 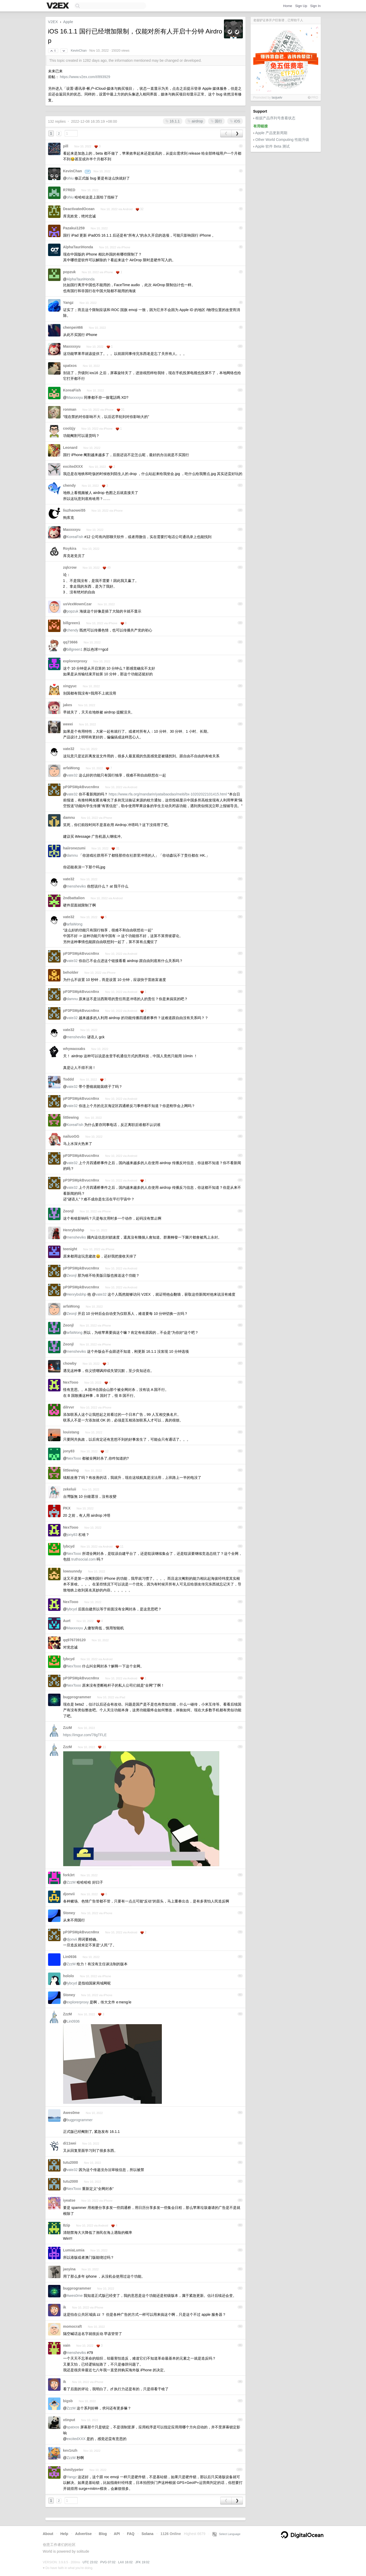 What do you see at coordinates (79, 209) in the screenshot?
I see `DeactivatedOcean` at bounding box center [79, 209].